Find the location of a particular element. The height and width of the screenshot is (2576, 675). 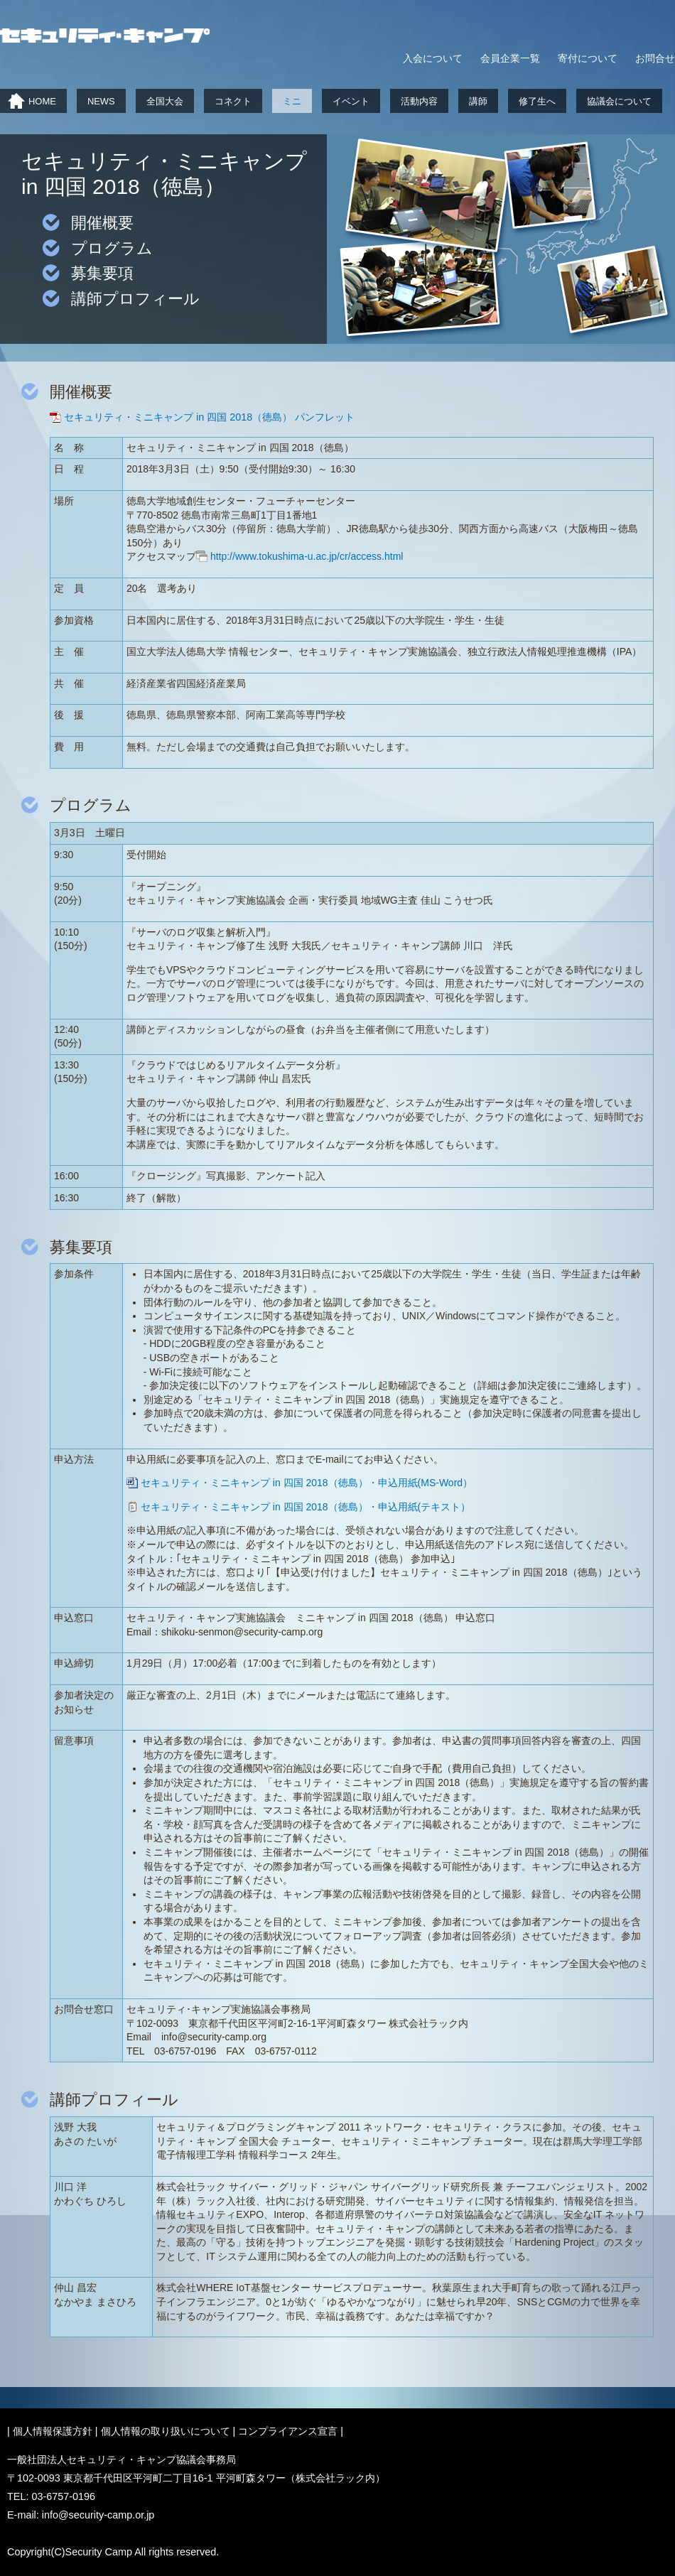

info@security-camp.or.jp is located at coordinates (98, 2515).